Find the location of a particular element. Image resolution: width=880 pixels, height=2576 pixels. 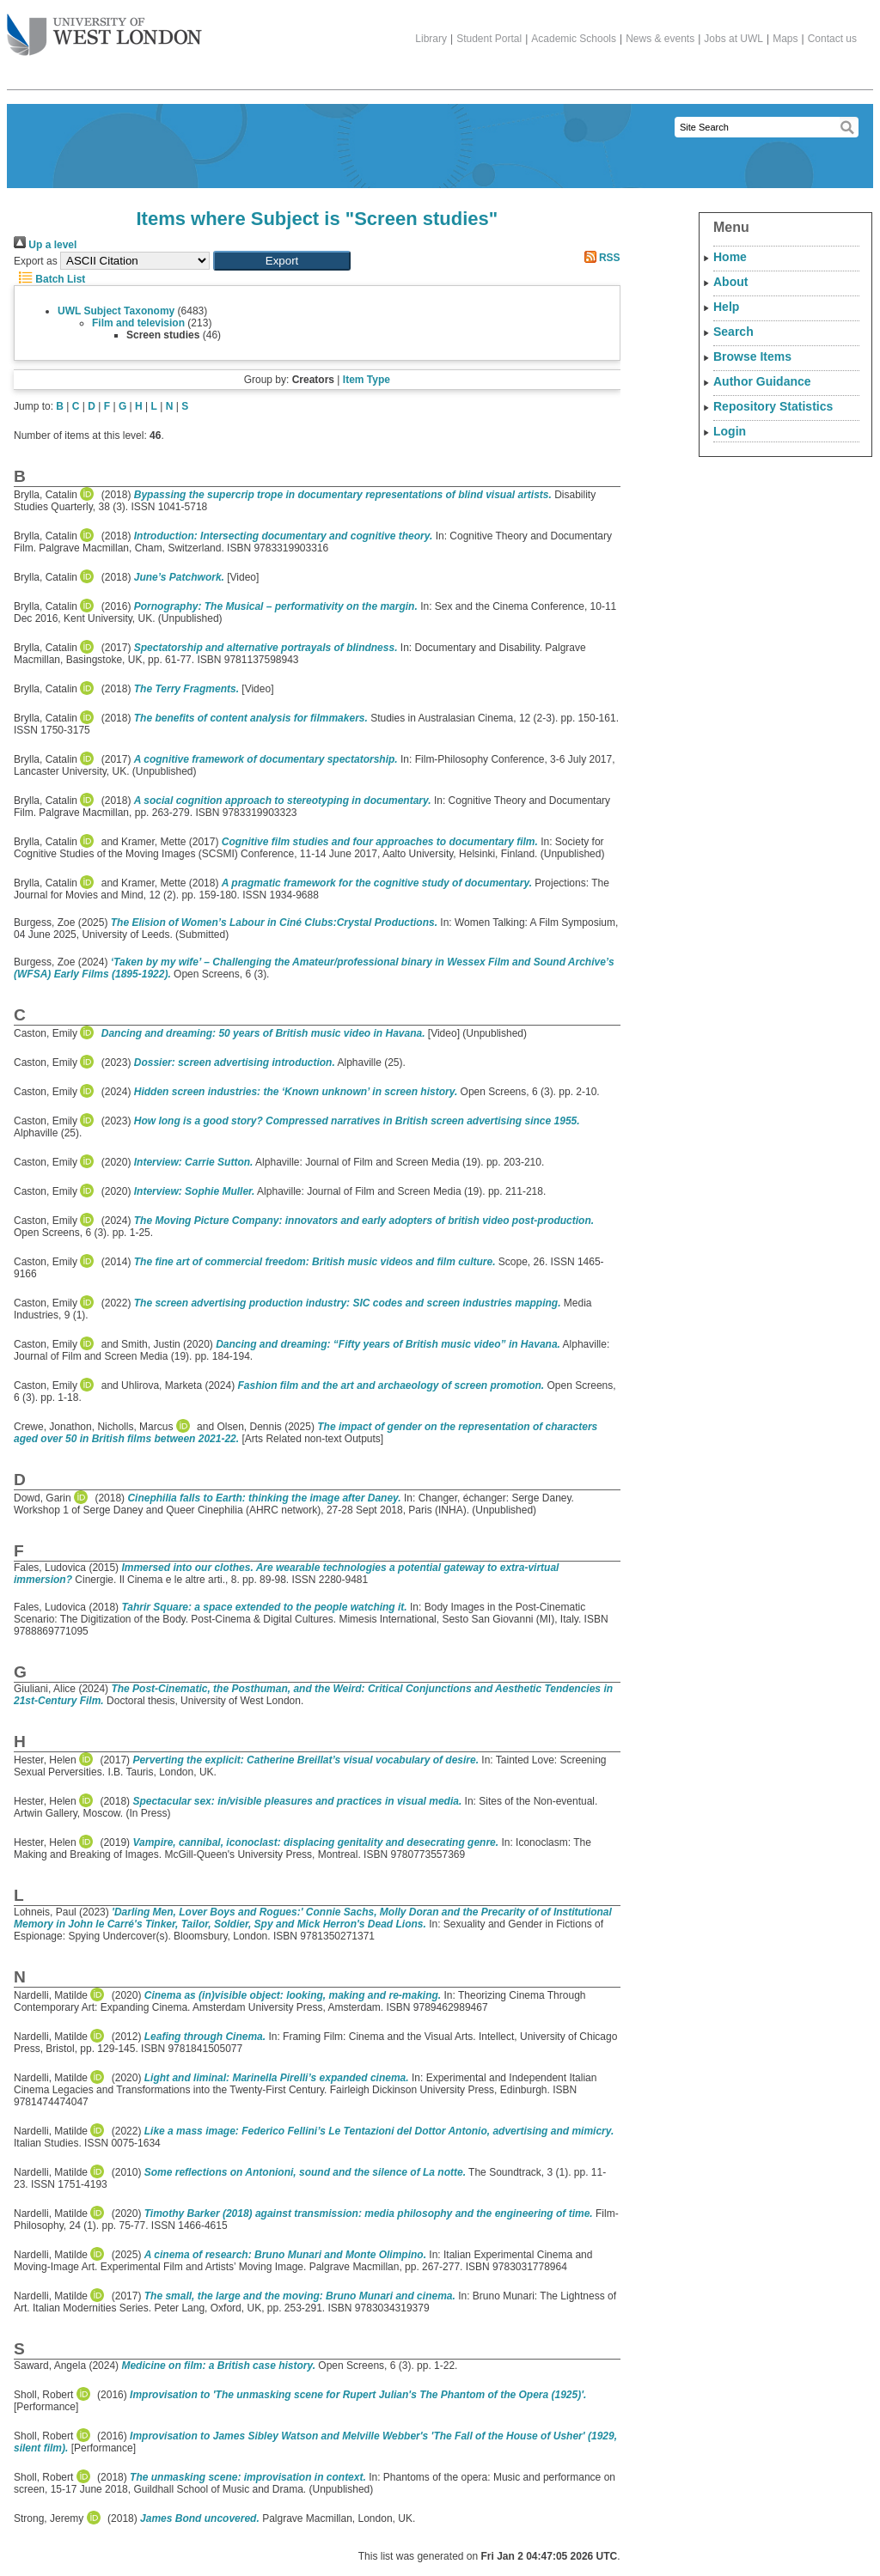

Academic Schools is located at coordinates (573, 39).